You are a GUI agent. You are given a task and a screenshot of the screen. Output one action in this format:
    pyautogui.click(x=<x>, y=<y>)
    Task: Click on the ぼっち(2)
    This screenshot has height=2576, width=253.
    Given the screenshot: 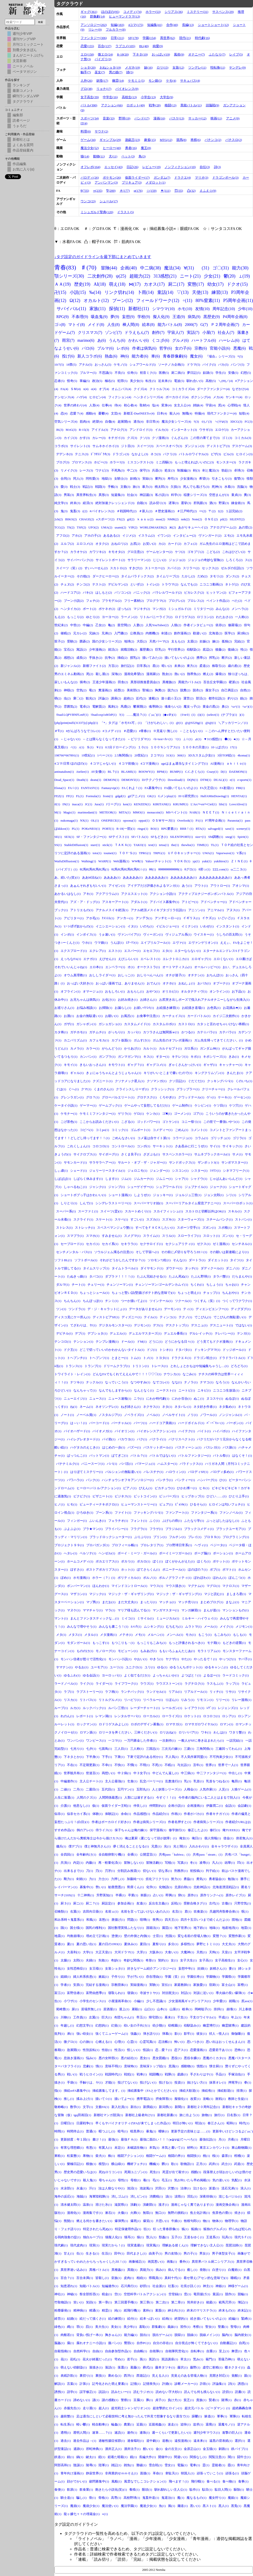 What is the action you would take?
    pyautogui.click(x=124, y=609)
    